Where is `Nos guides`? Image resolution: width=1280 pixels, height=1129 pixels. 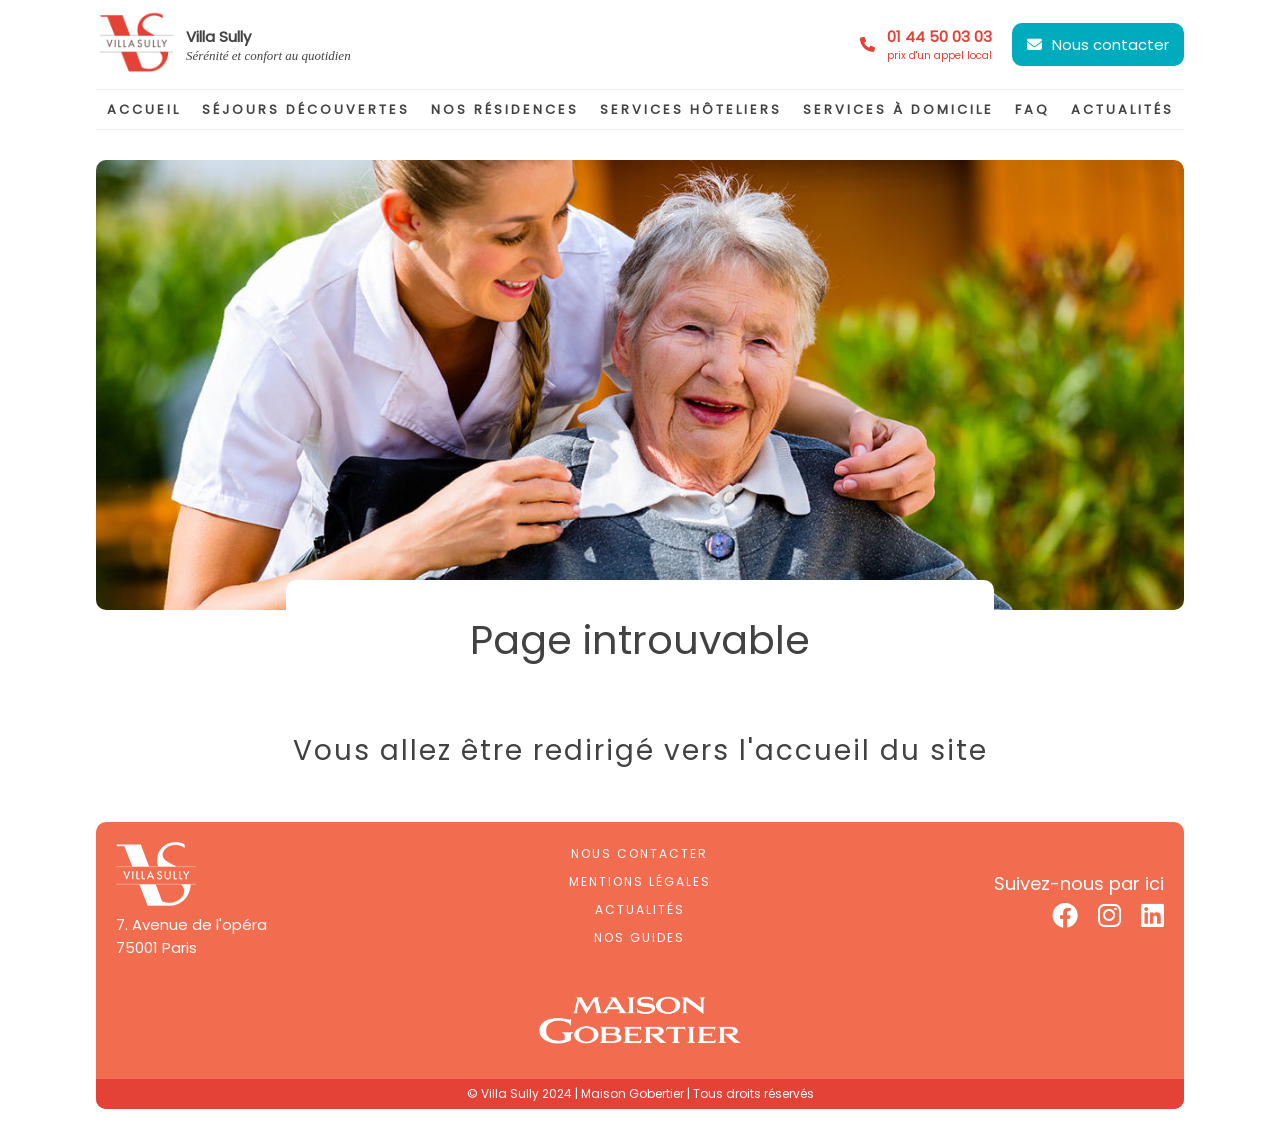 Nos guides is located at coordinates (639, 937).